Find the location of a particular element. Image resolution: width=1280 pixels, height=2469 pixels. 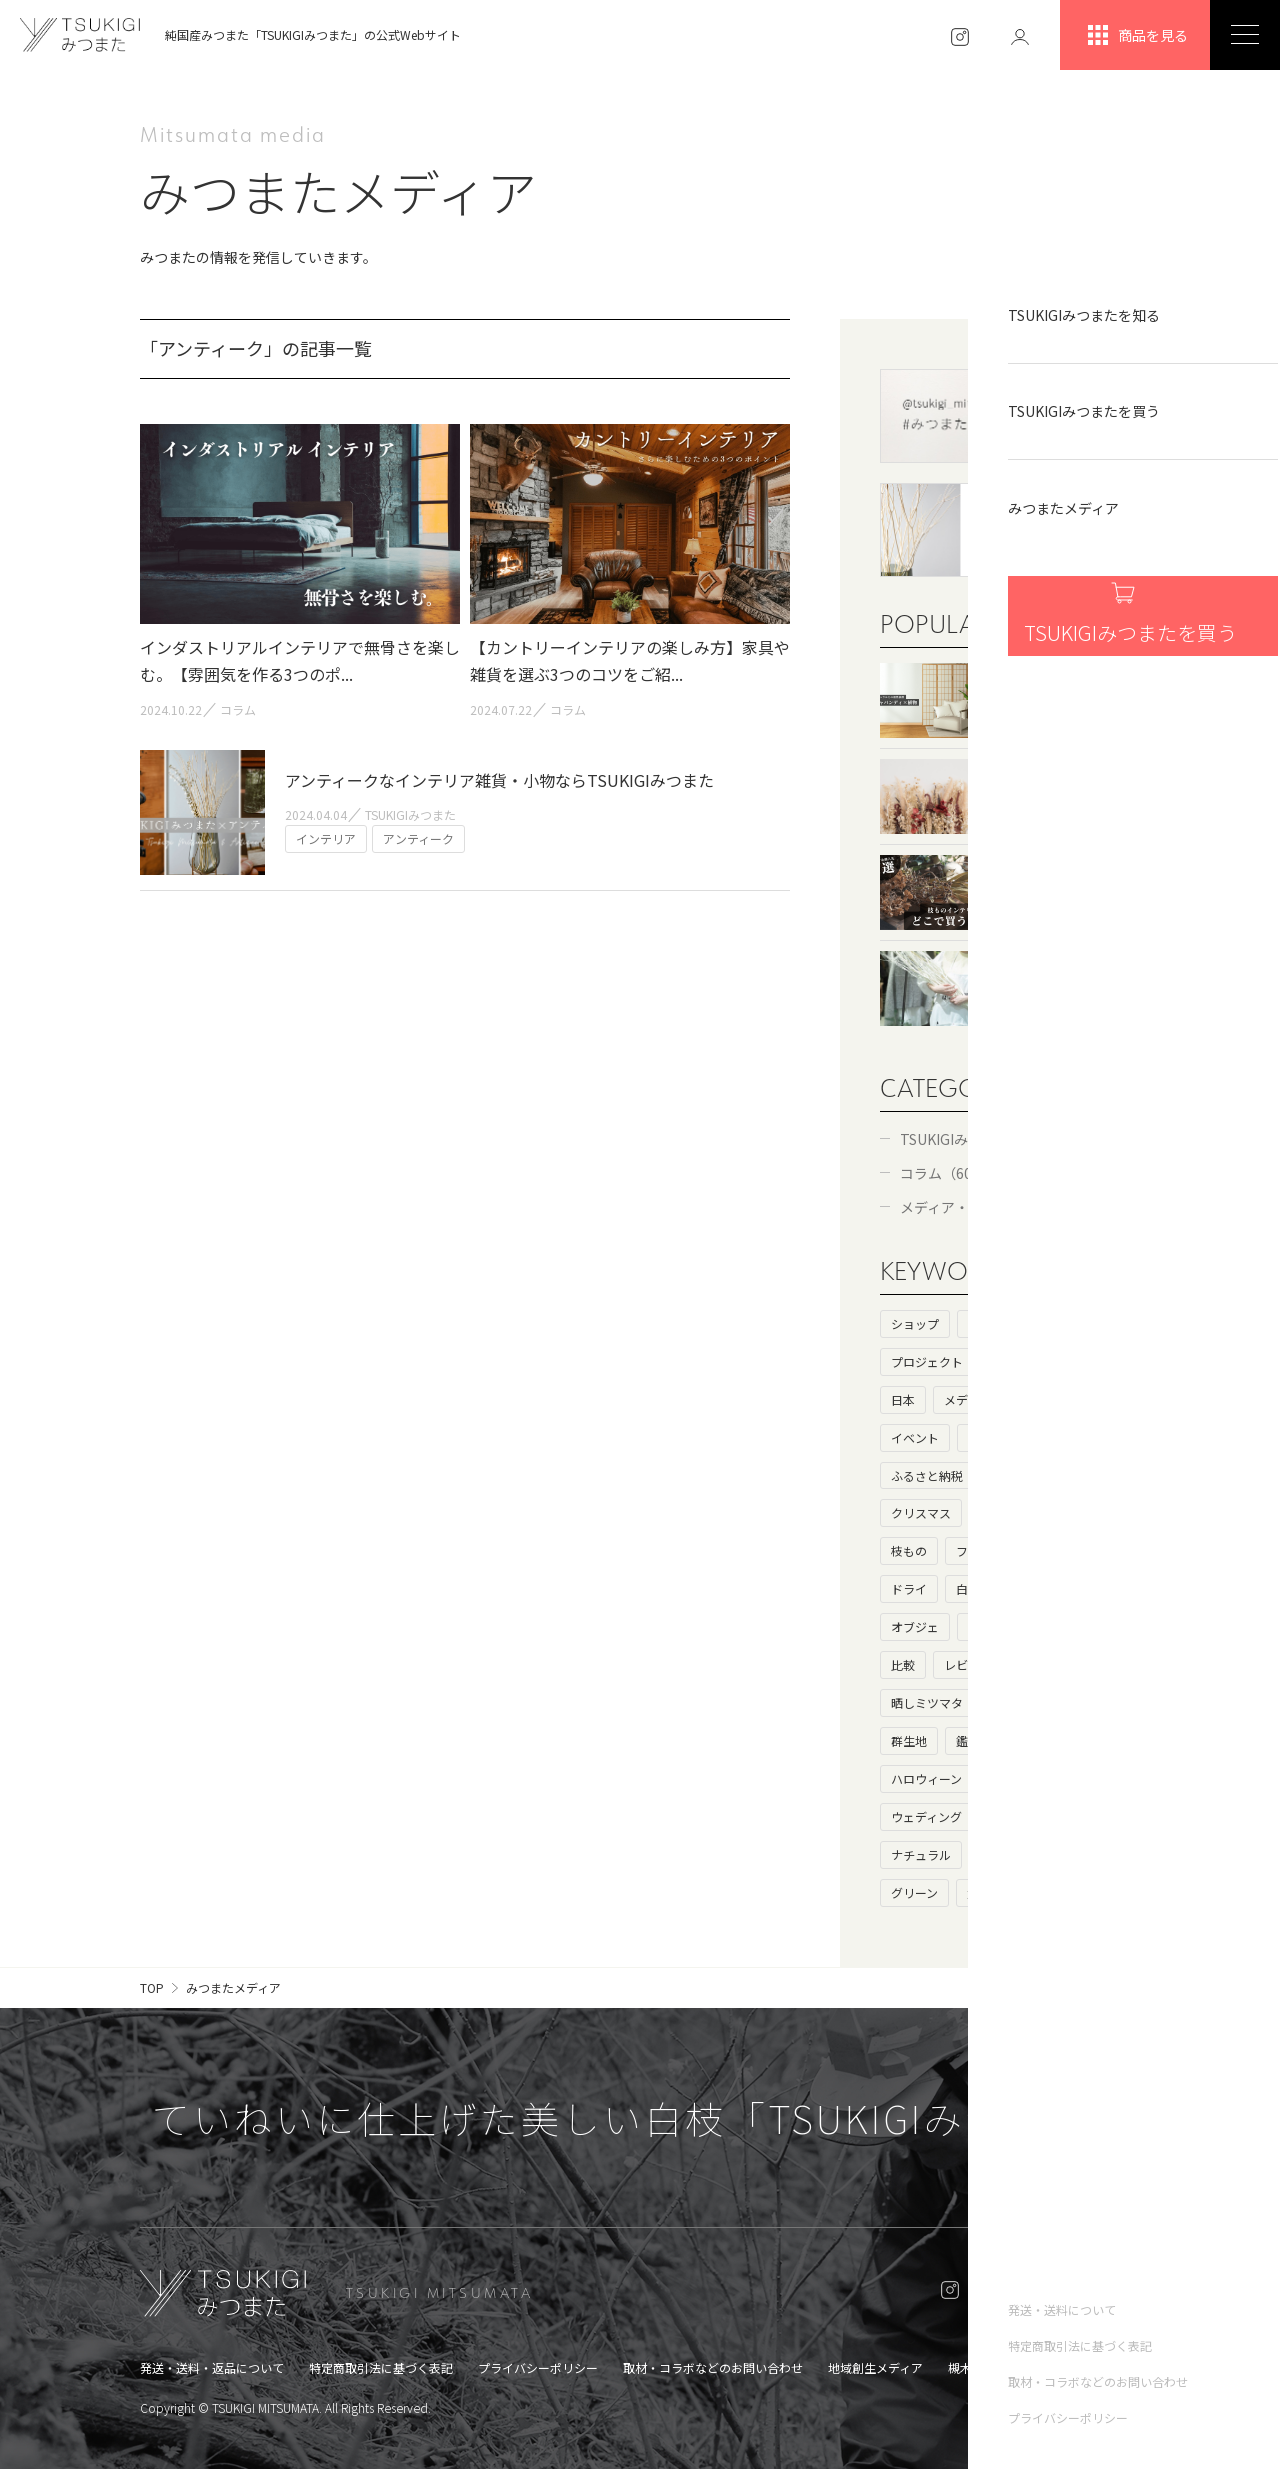

白い枝 is located at coordinates (974, 1588).